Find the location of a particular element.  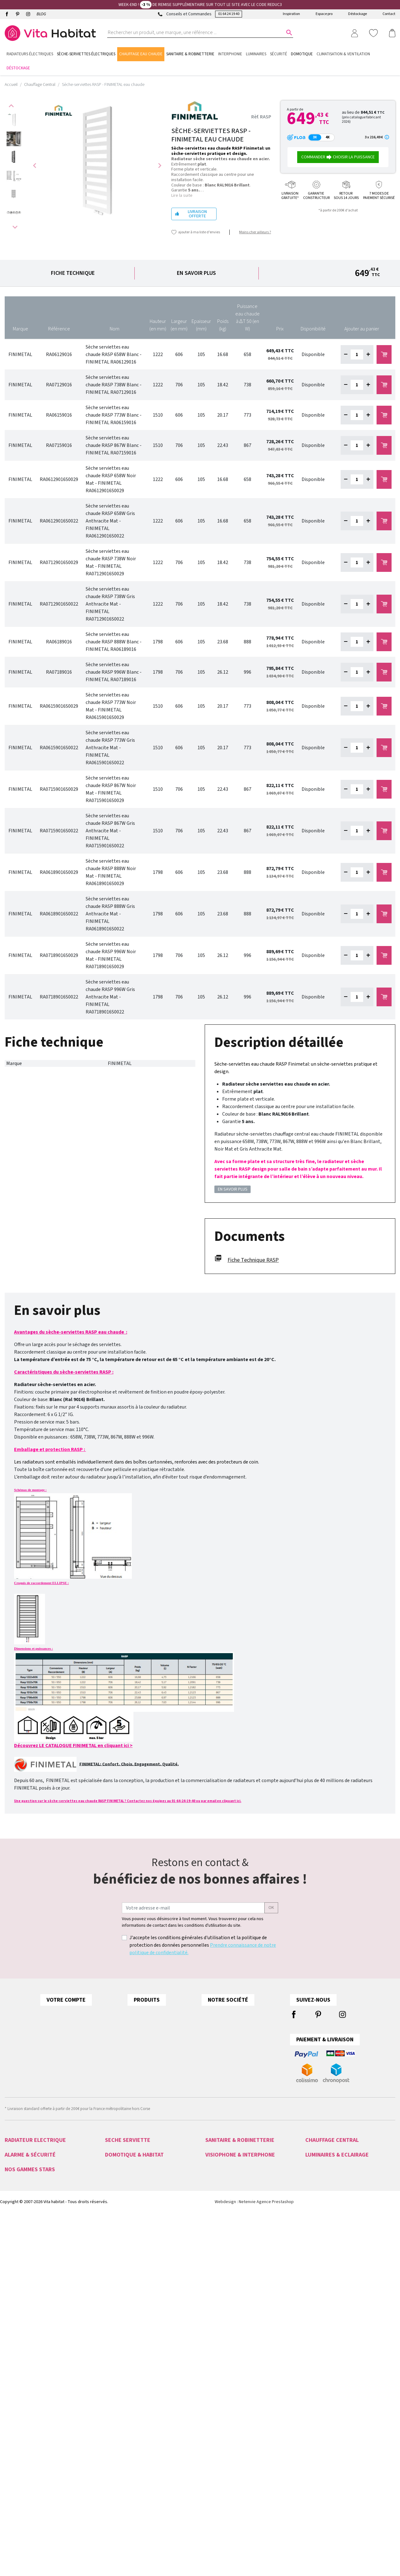

Détecteurs Fumée is located at coordinates (121, 2355).